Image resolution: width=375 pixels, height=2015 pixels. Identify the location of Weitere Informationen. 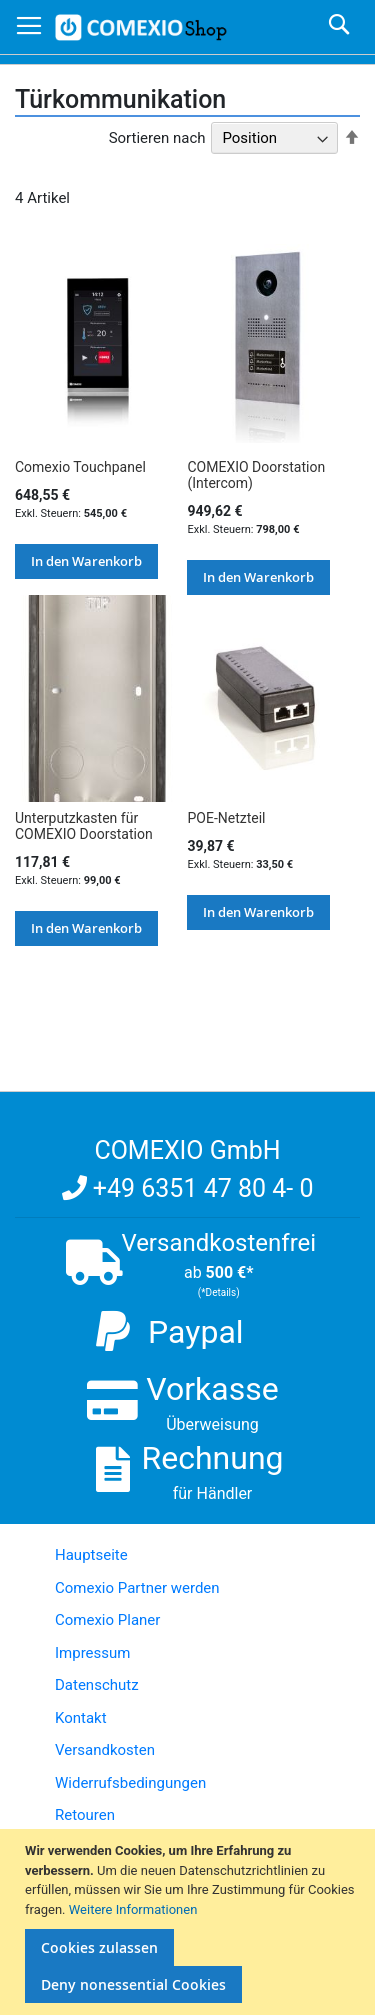
(133, 1909).